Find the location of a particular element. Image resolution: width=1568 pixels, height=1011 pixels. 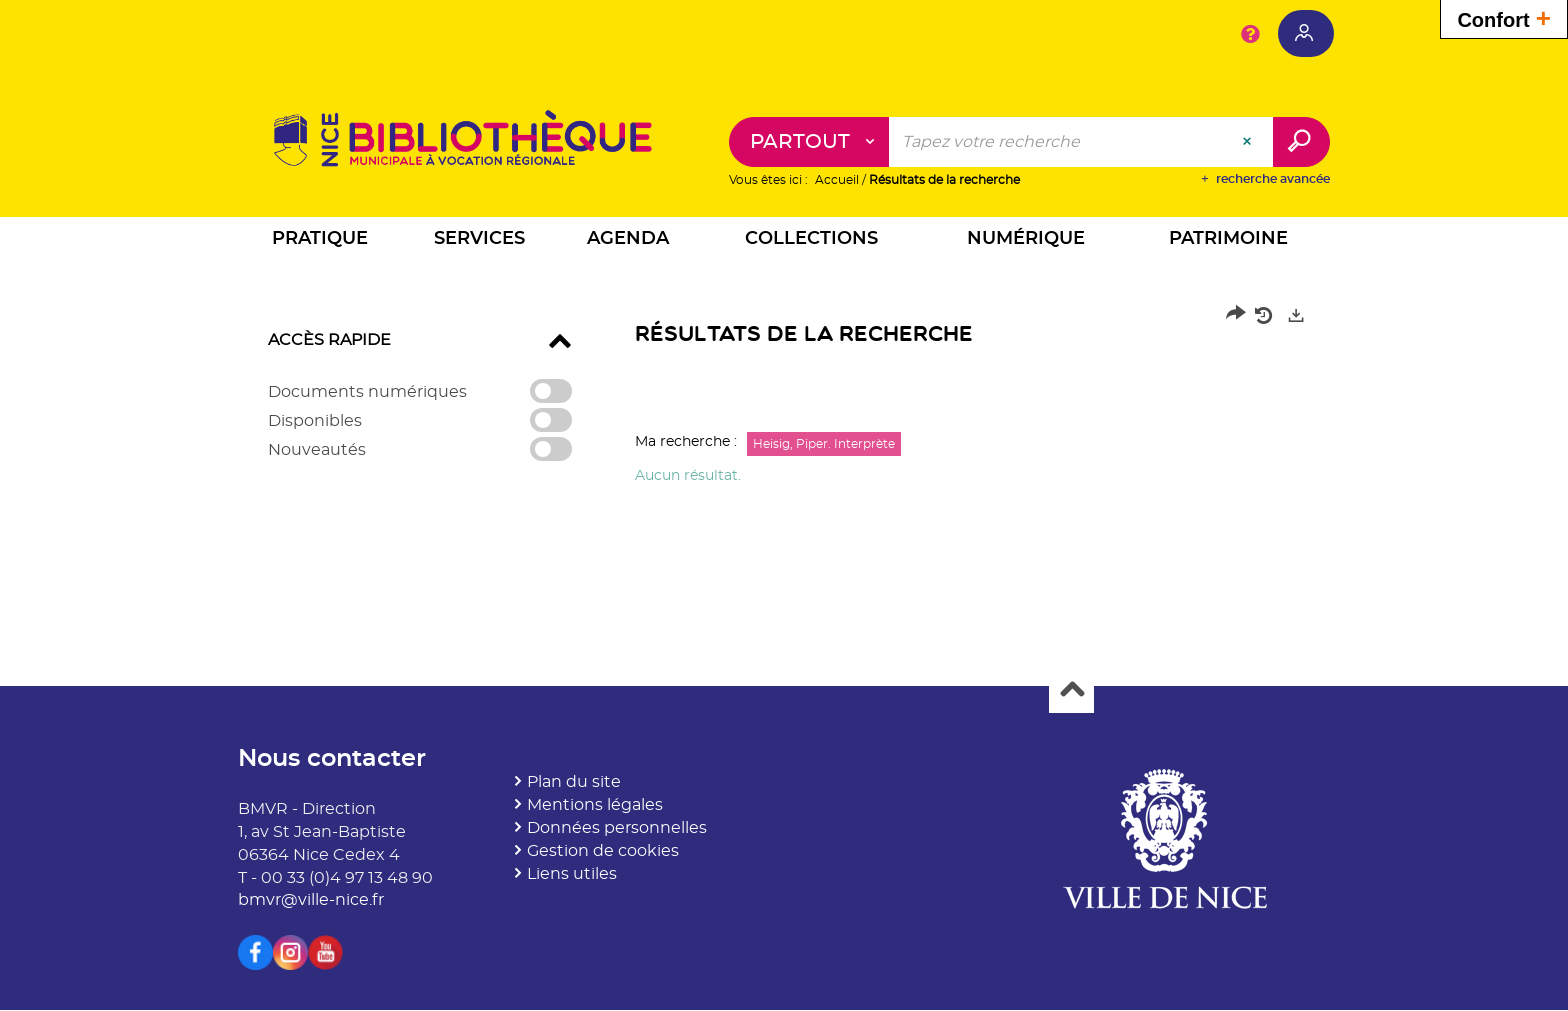

[button] is located at coordinates (320, 242).